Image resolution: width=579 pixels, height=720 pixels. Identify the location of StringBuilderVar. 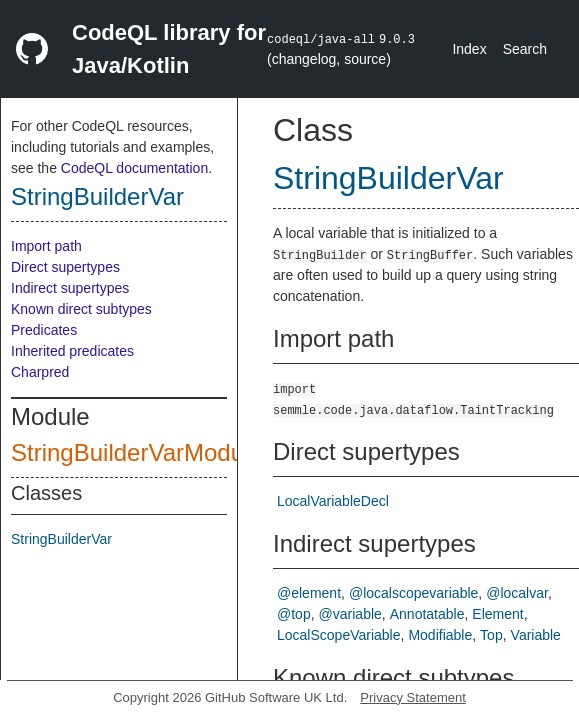
(97, 196).